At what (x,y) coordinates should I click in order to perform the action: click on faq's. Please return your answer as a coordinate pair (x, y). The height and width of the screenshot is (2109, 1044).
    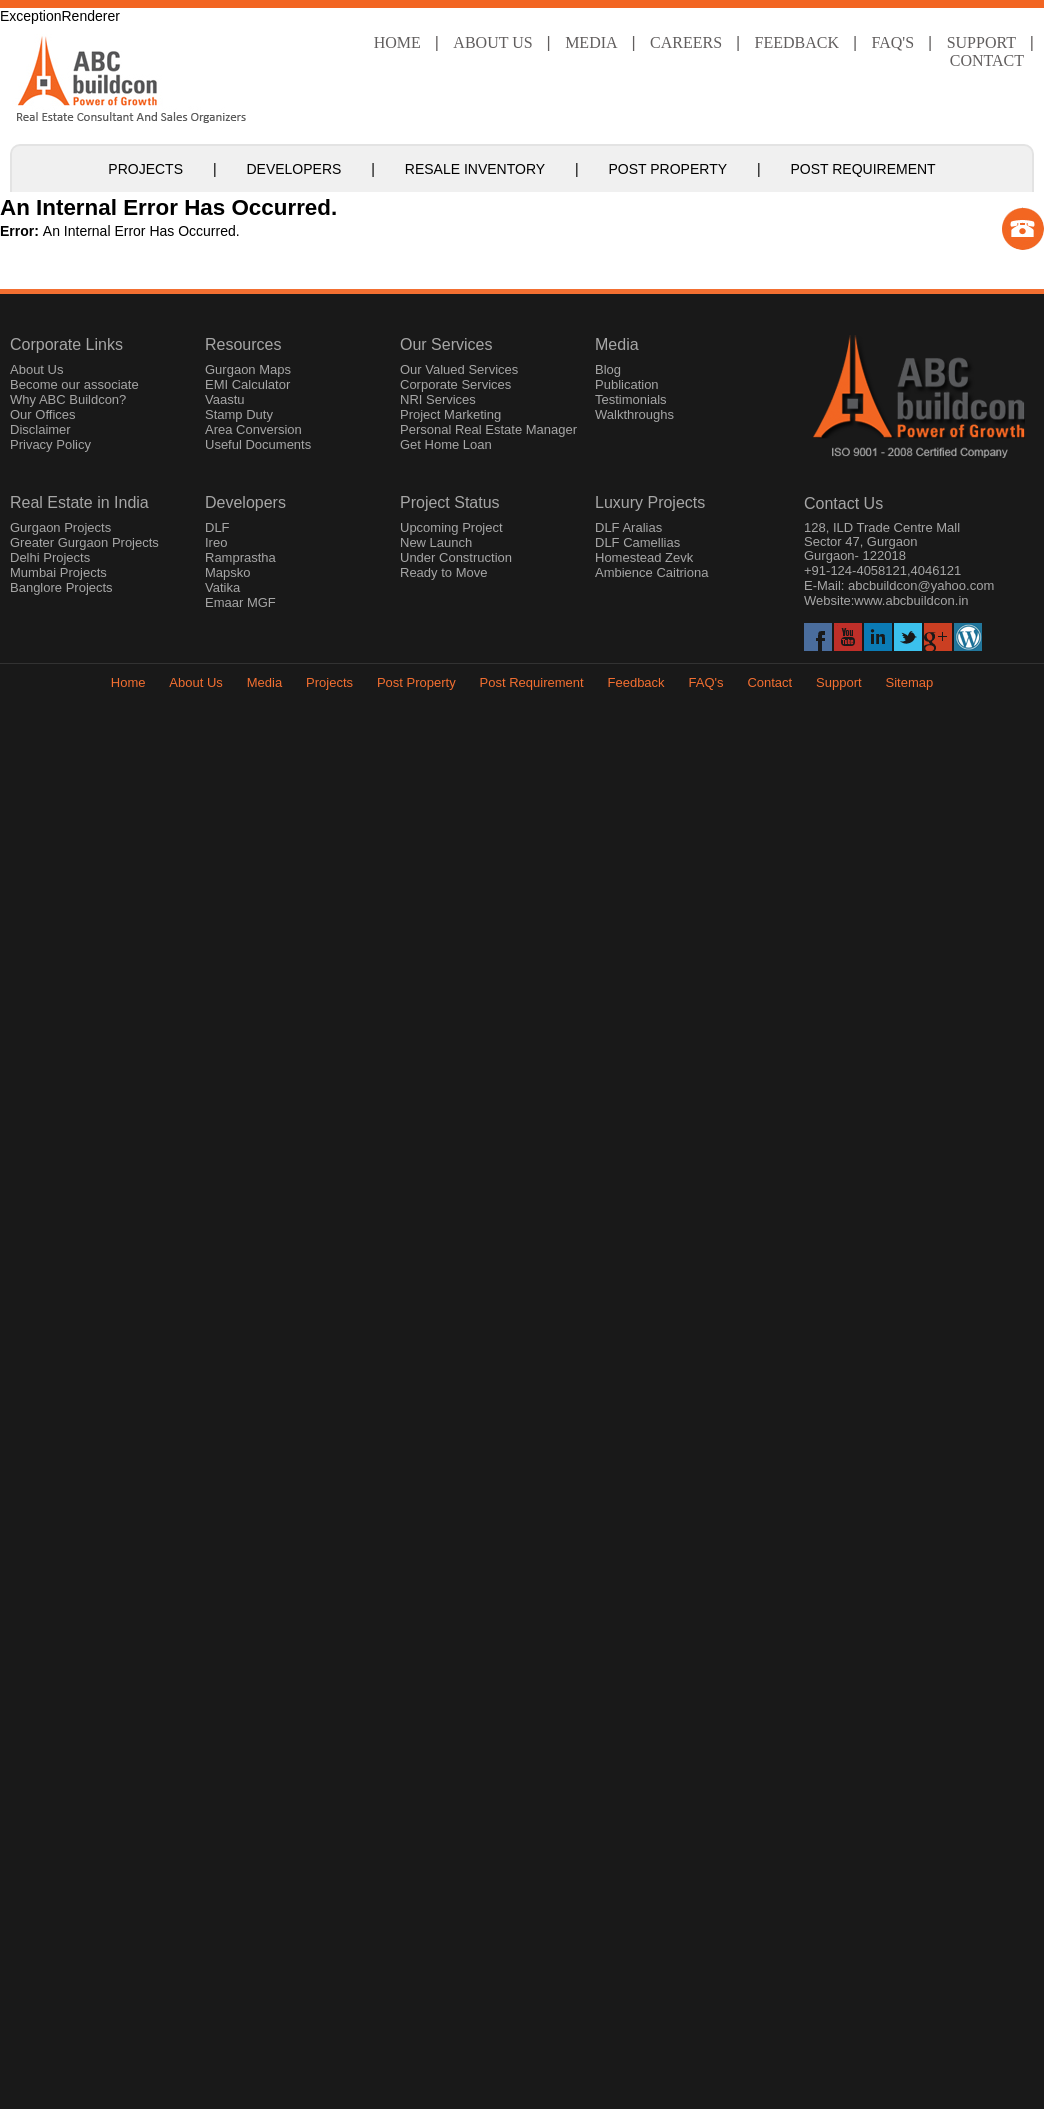
    Looking at the image, I should click on (893, 42).